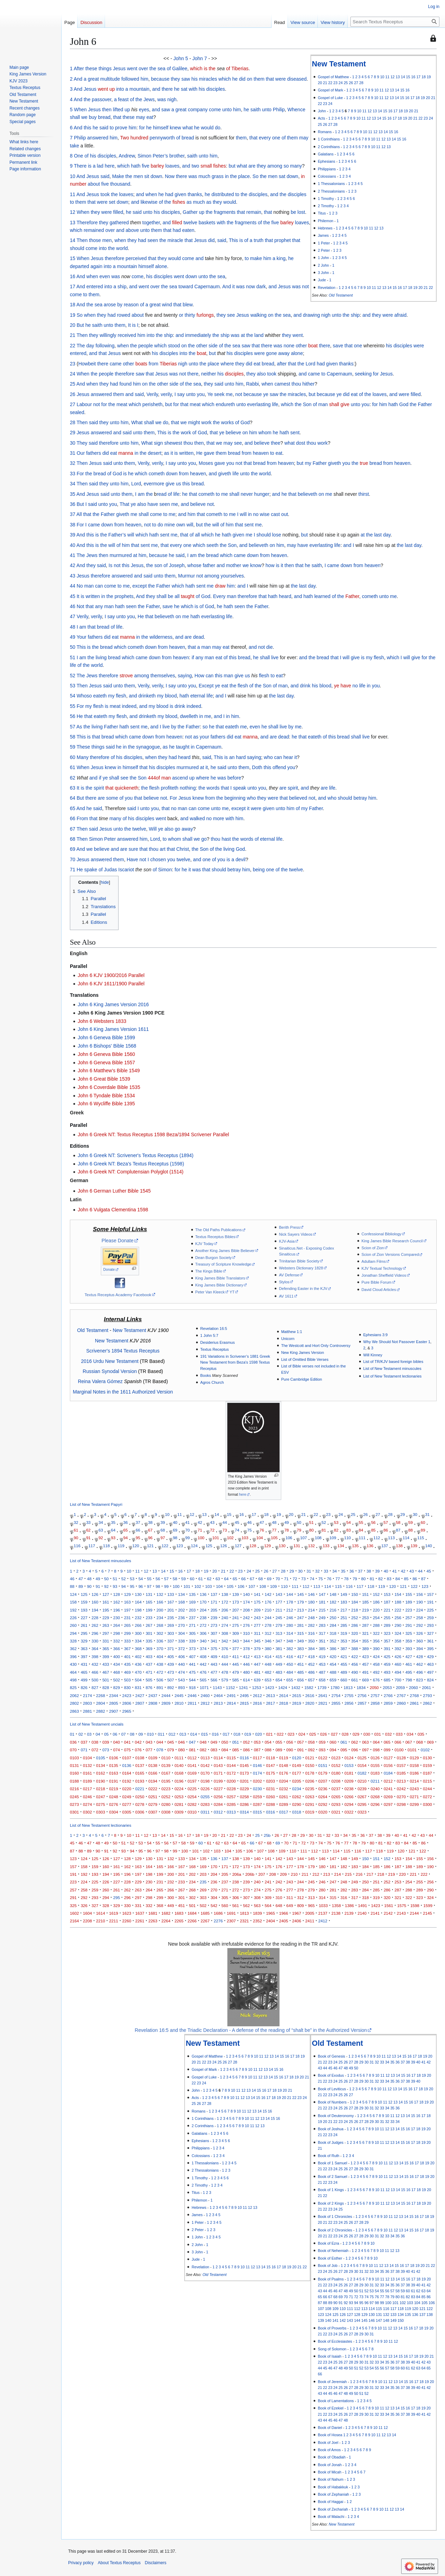 Image resolution: width=445 pixels, height=2576 pixels. I want to click on Titus, so click(322, 213).